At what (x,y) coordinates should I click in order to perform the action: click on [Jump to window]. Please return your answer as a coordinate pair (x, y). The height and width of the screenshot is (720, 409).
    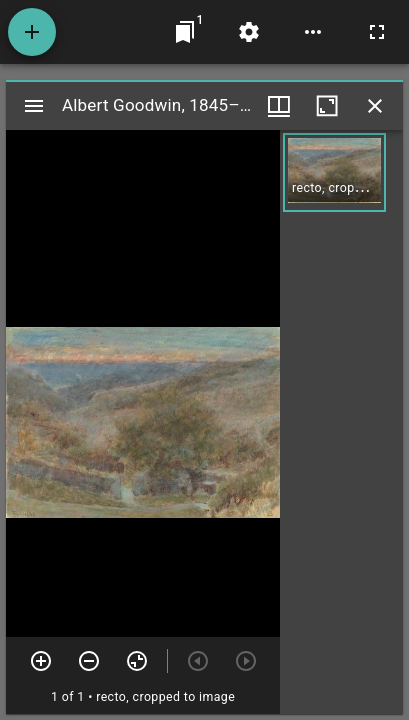
    Looking at the image, I should click on (185, 32).